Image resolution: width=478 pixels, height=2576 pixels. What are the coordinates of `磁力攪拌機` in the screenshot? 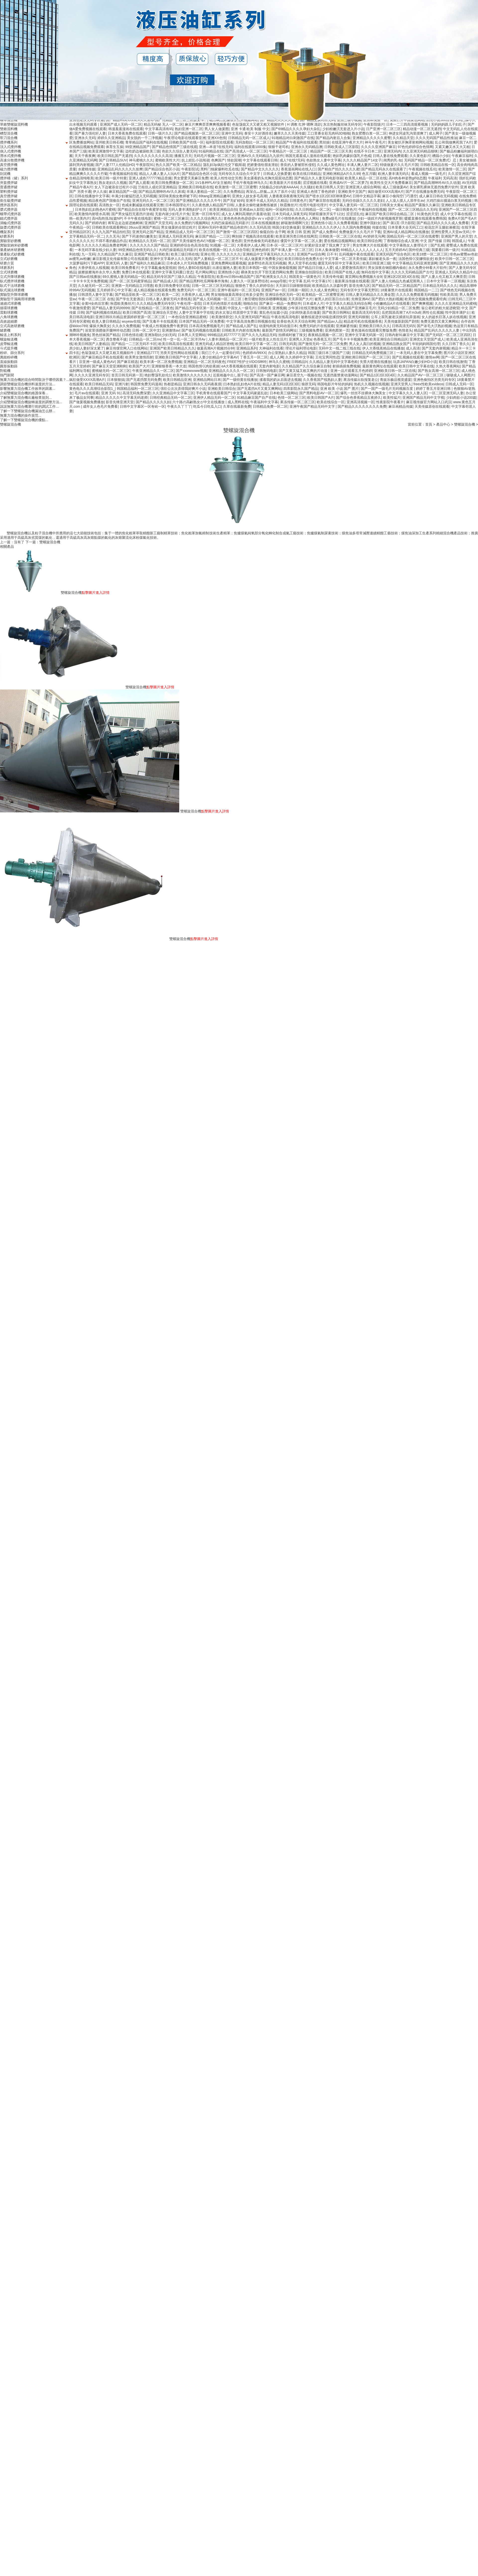 It's located at (8, 169).